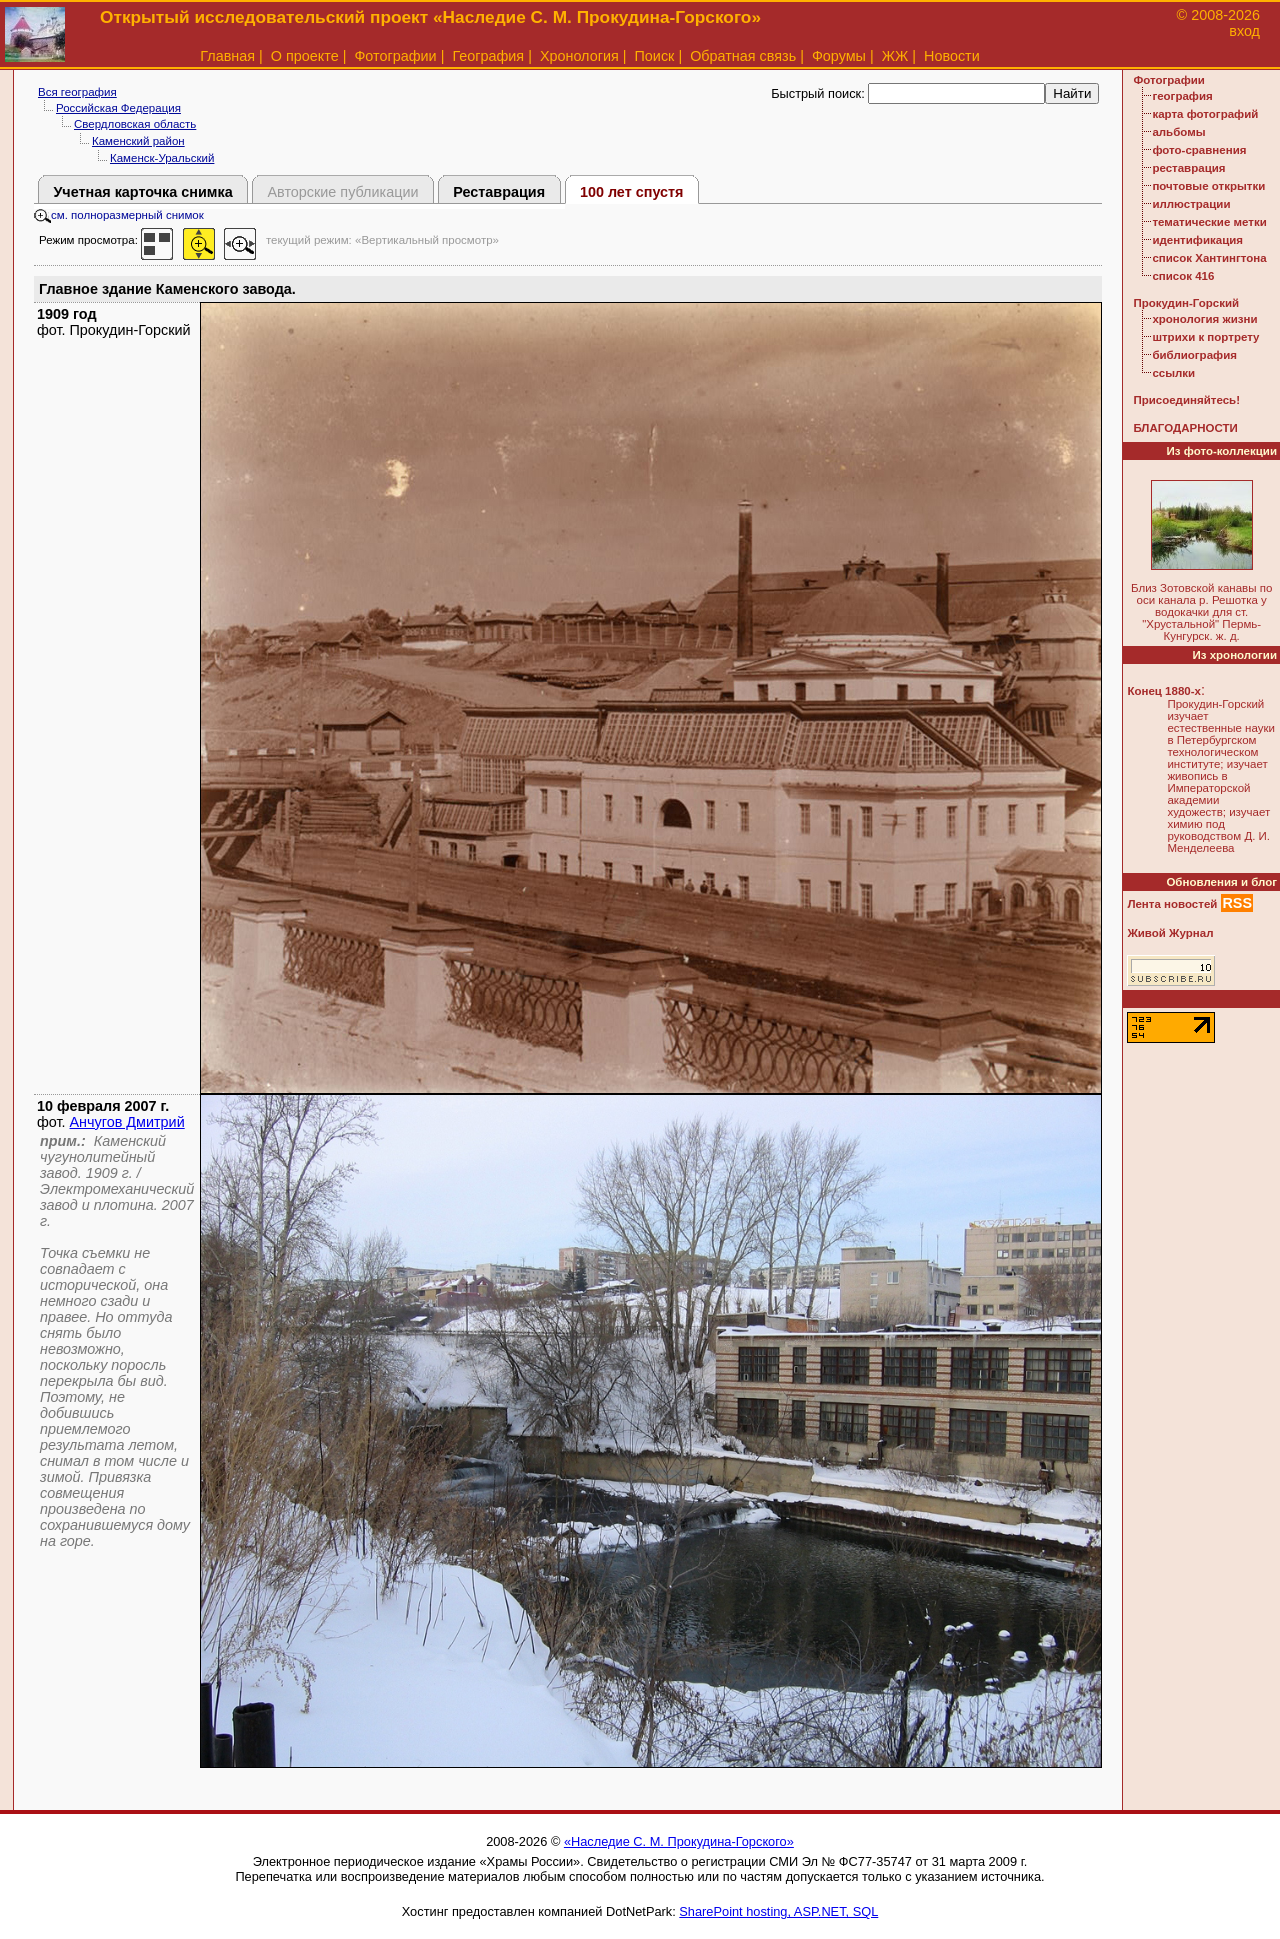 This screenshot has width=1280, height=1939. Describe the element at coordinates (1178, 132) in the screenshot. I see `альбомы` at that location.